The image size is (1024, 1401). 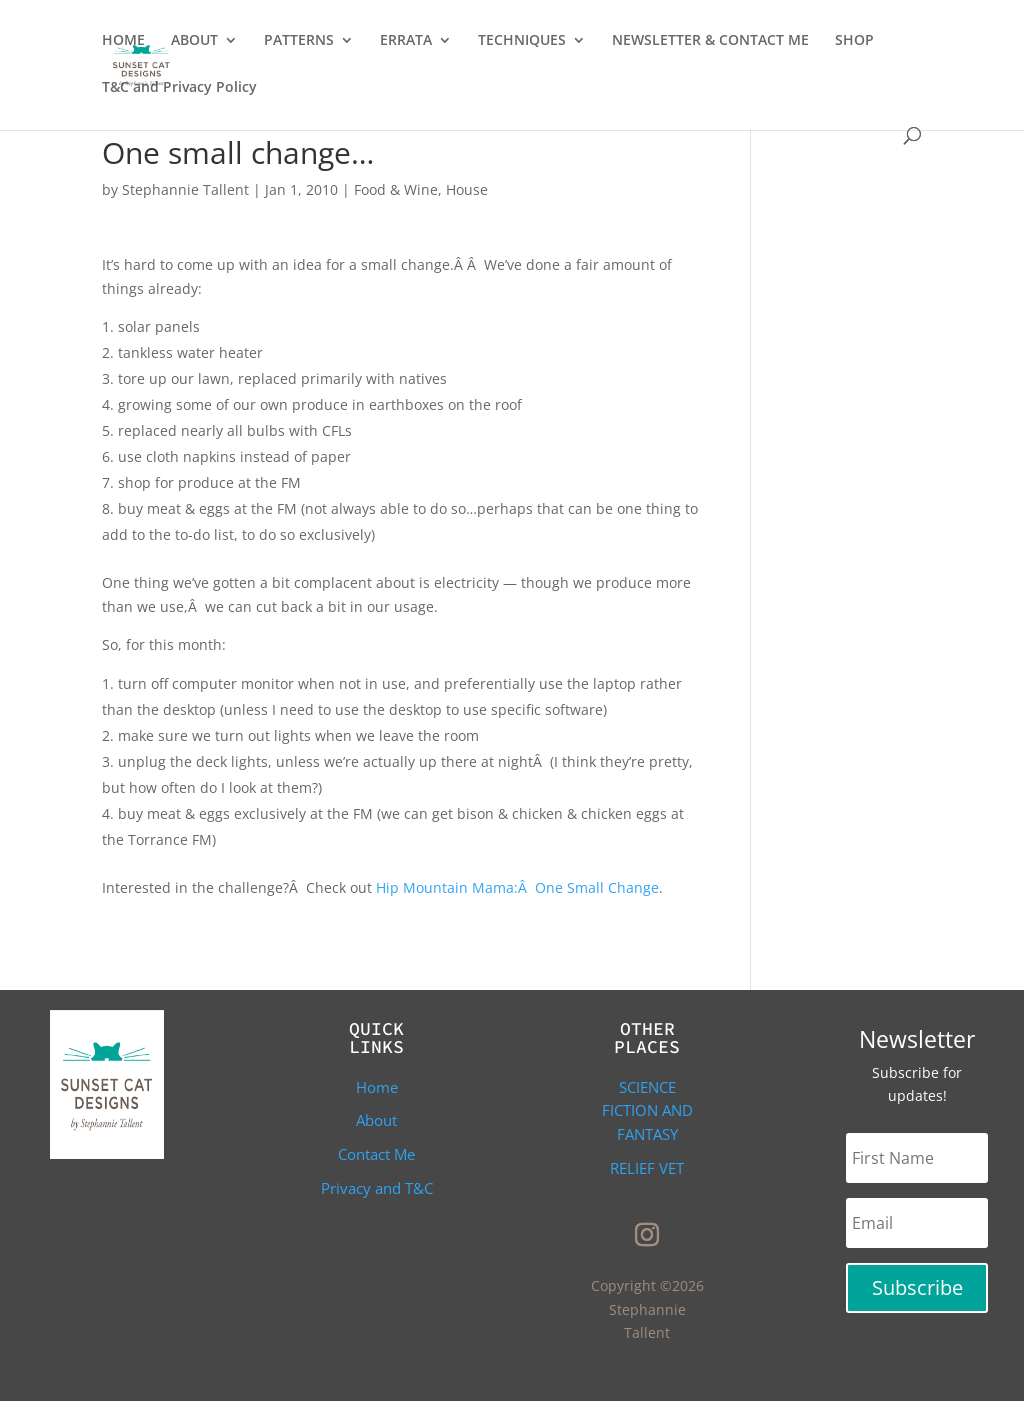 I want to click on Contact Me, so click(x=376, y=1154).